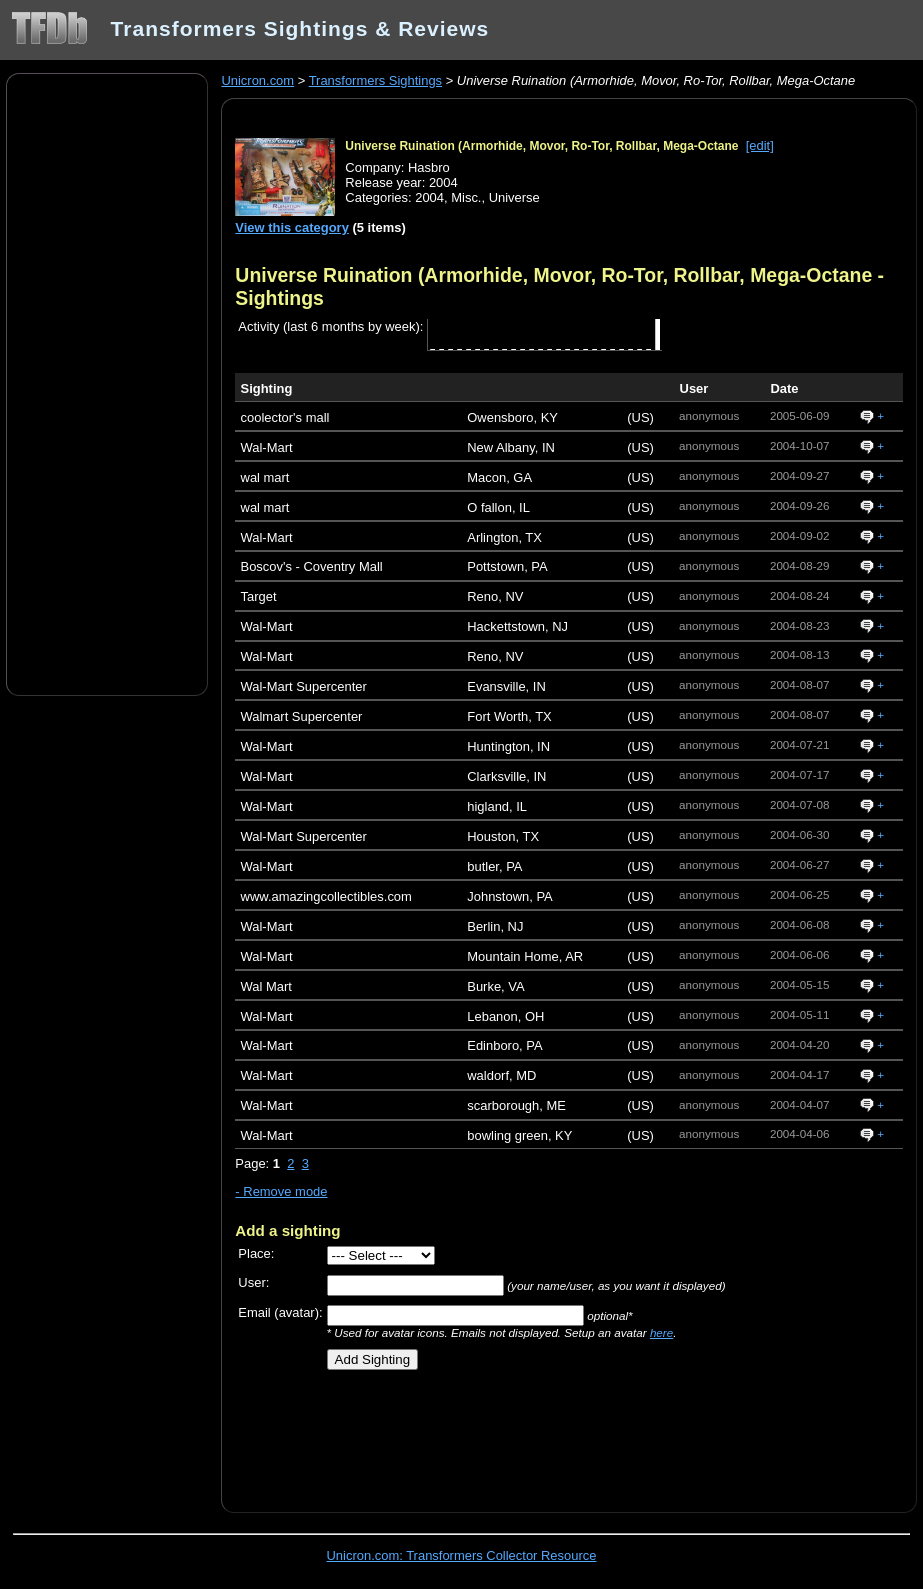 The image size is (923, 1589). What do you see at coordinates (429, 197) in the screenshot?
I see `2004` at bounding box center [429, 197].